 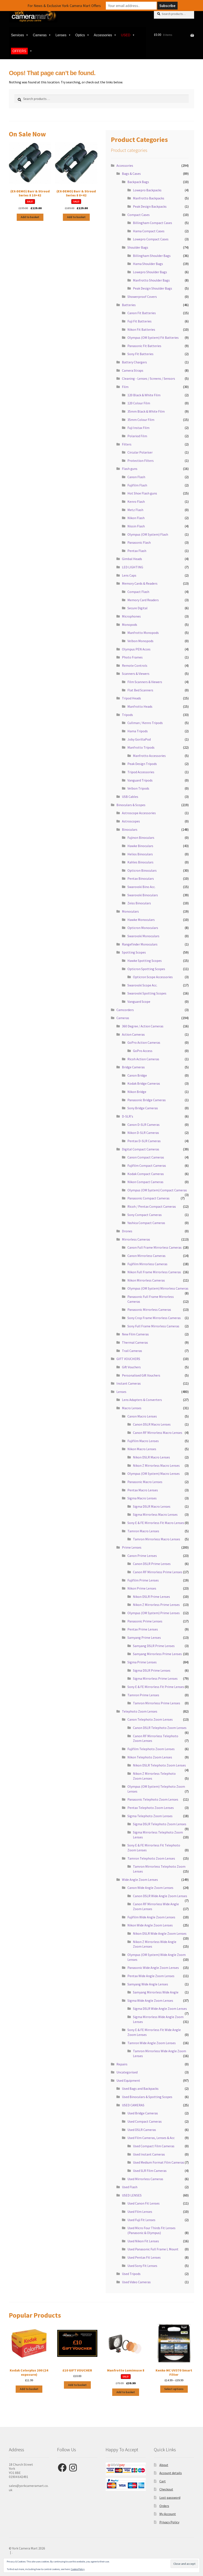 I want to click on Sony Fit Batteries, so click(x=140, y=354).